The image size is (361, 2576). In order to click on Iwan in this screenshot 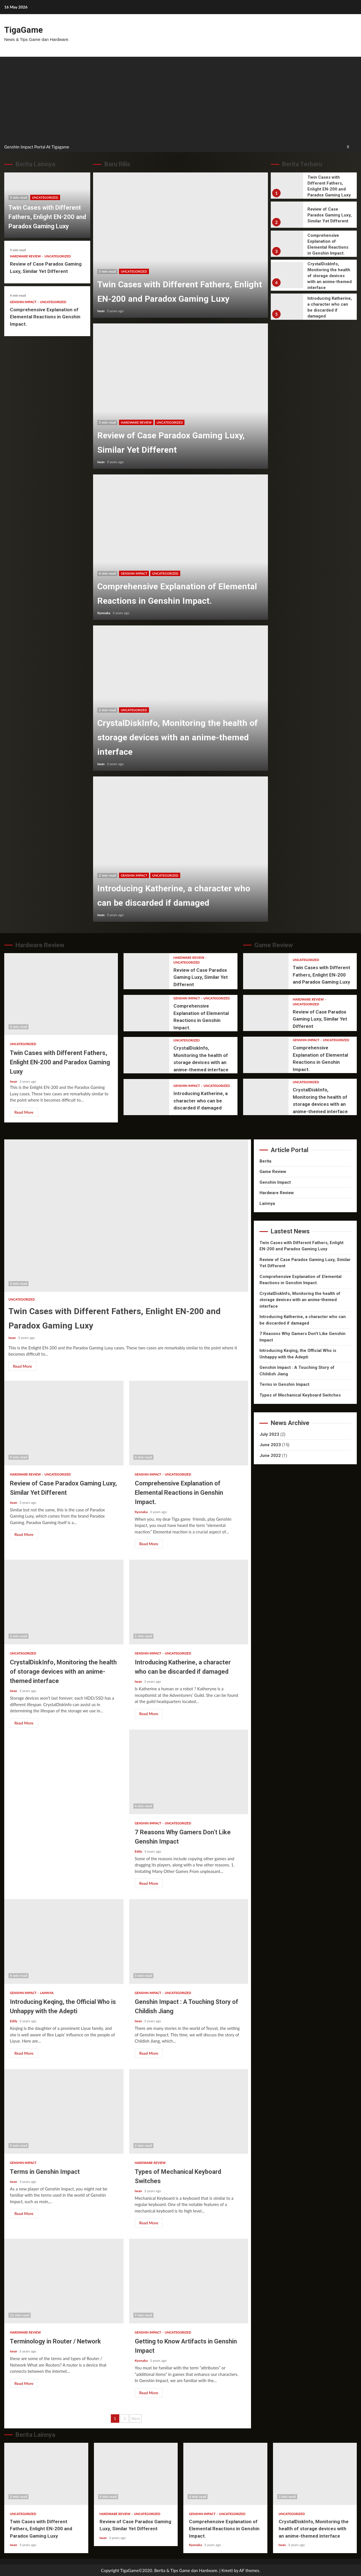, I will do `click(101, 310)`.